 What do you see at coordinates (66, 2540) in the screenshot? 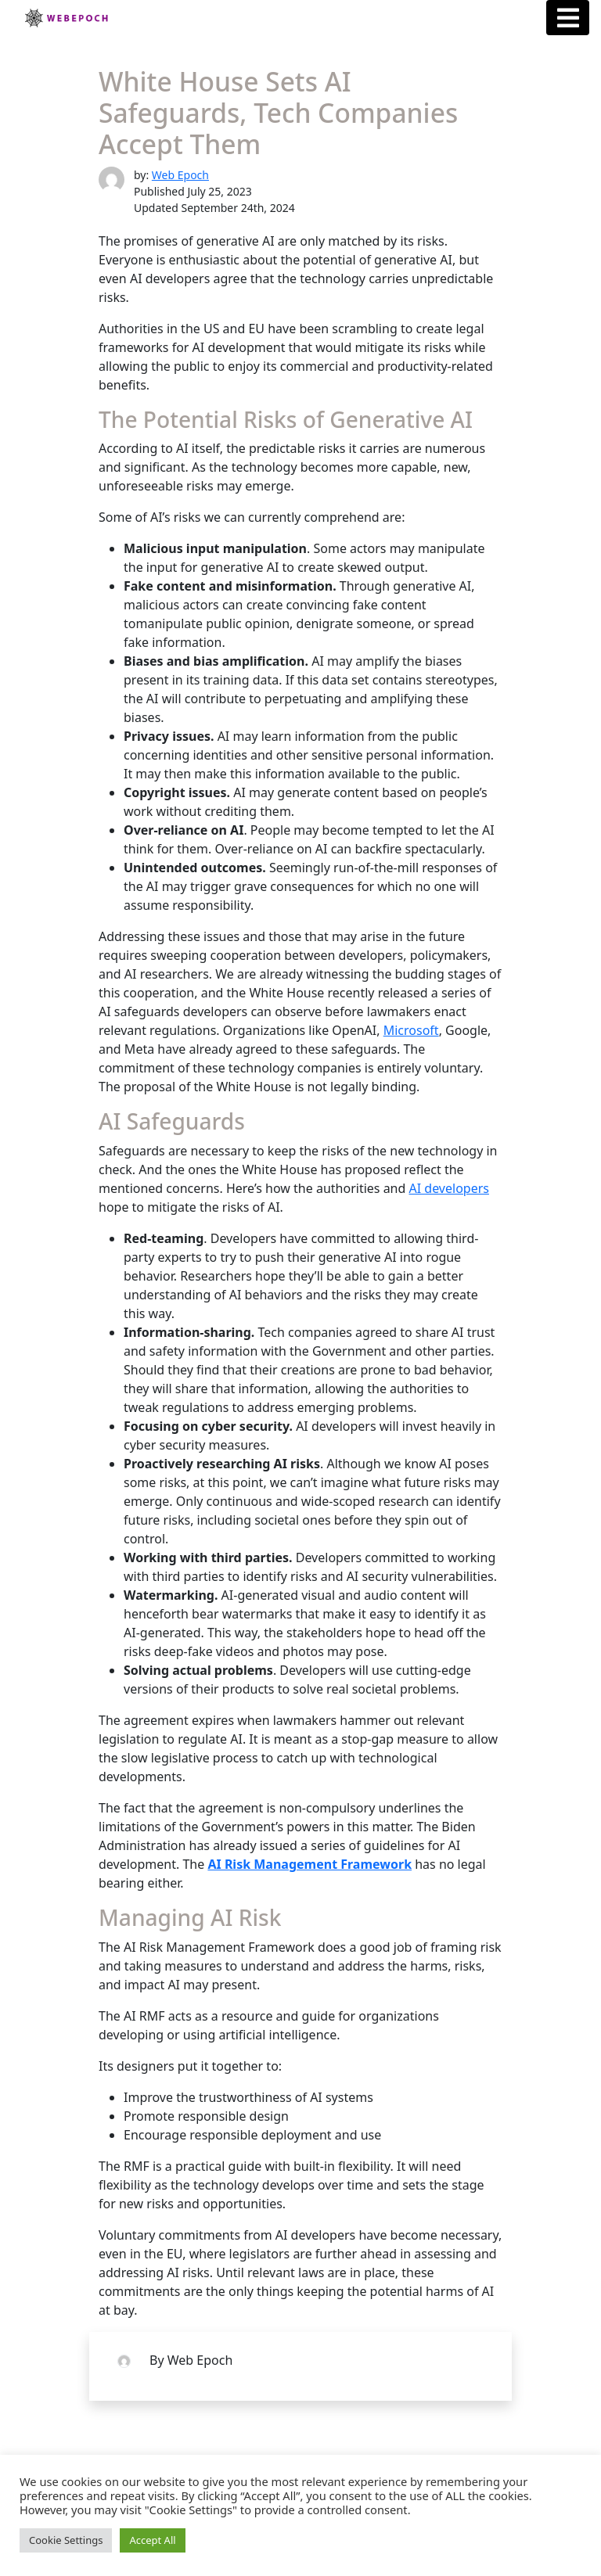
I see `Cookie Settings [button]` at bounding box center [66, 2540].